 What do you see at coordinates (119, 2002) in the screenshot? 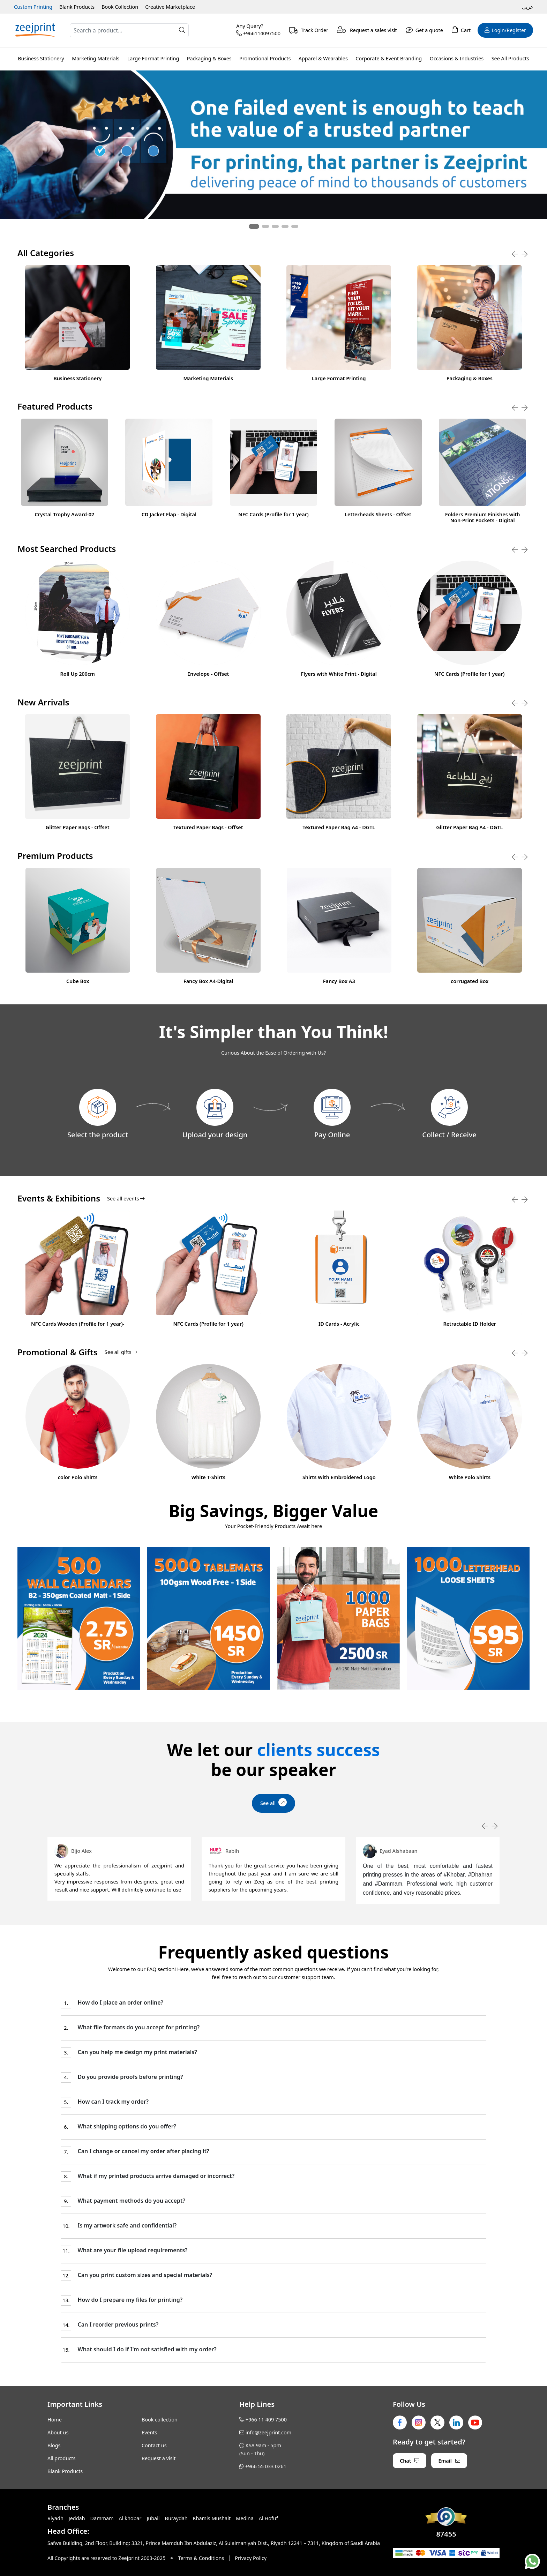
I see `How do I place an order online?` at bounding box center [119, 2002].